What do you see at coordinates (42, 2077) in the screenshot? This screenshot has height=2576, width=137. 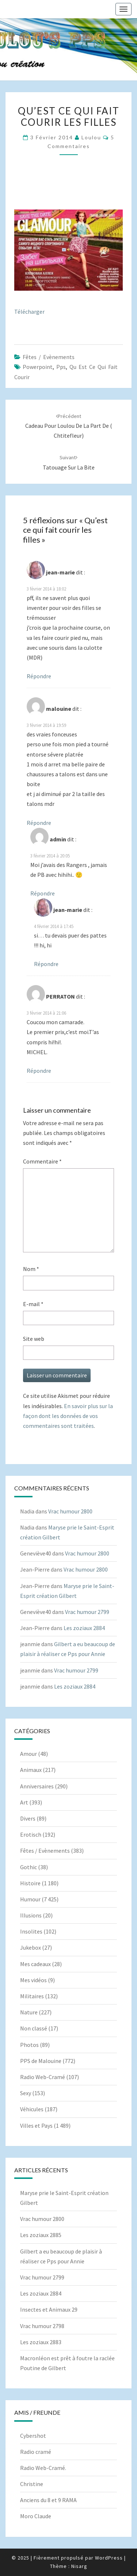 I see `Radio Web-Cramé` at bounding box center [42, 2077].